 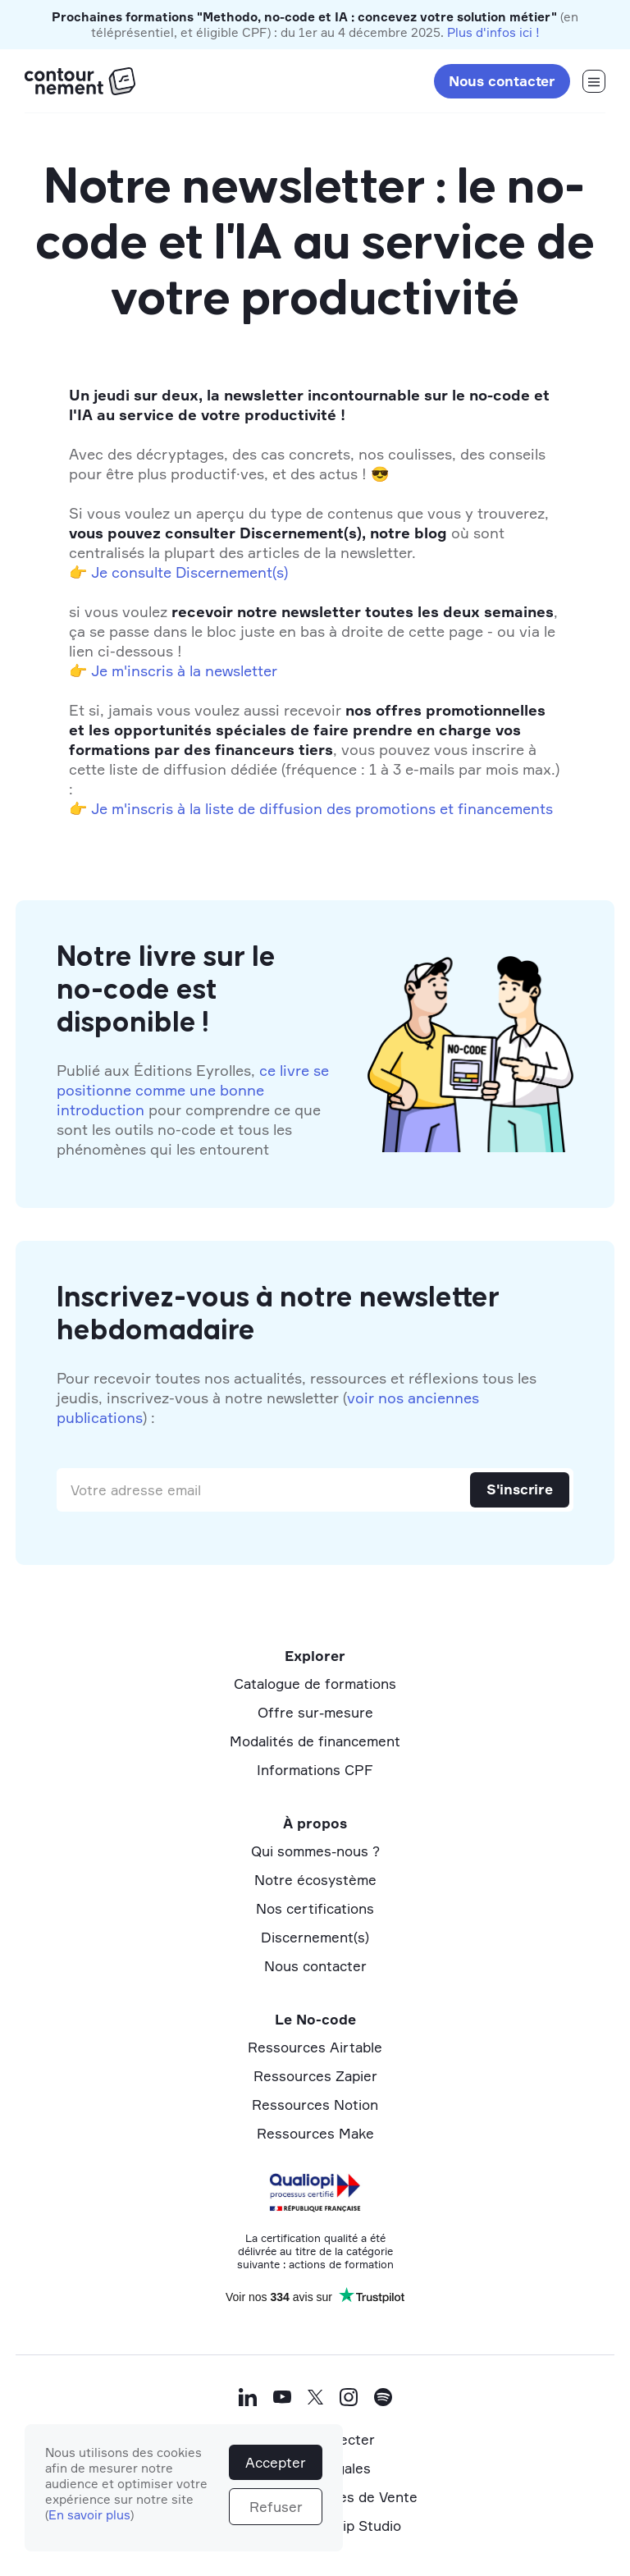 I want to click on Offre sur-mesure, so click(x=315, y=1712).